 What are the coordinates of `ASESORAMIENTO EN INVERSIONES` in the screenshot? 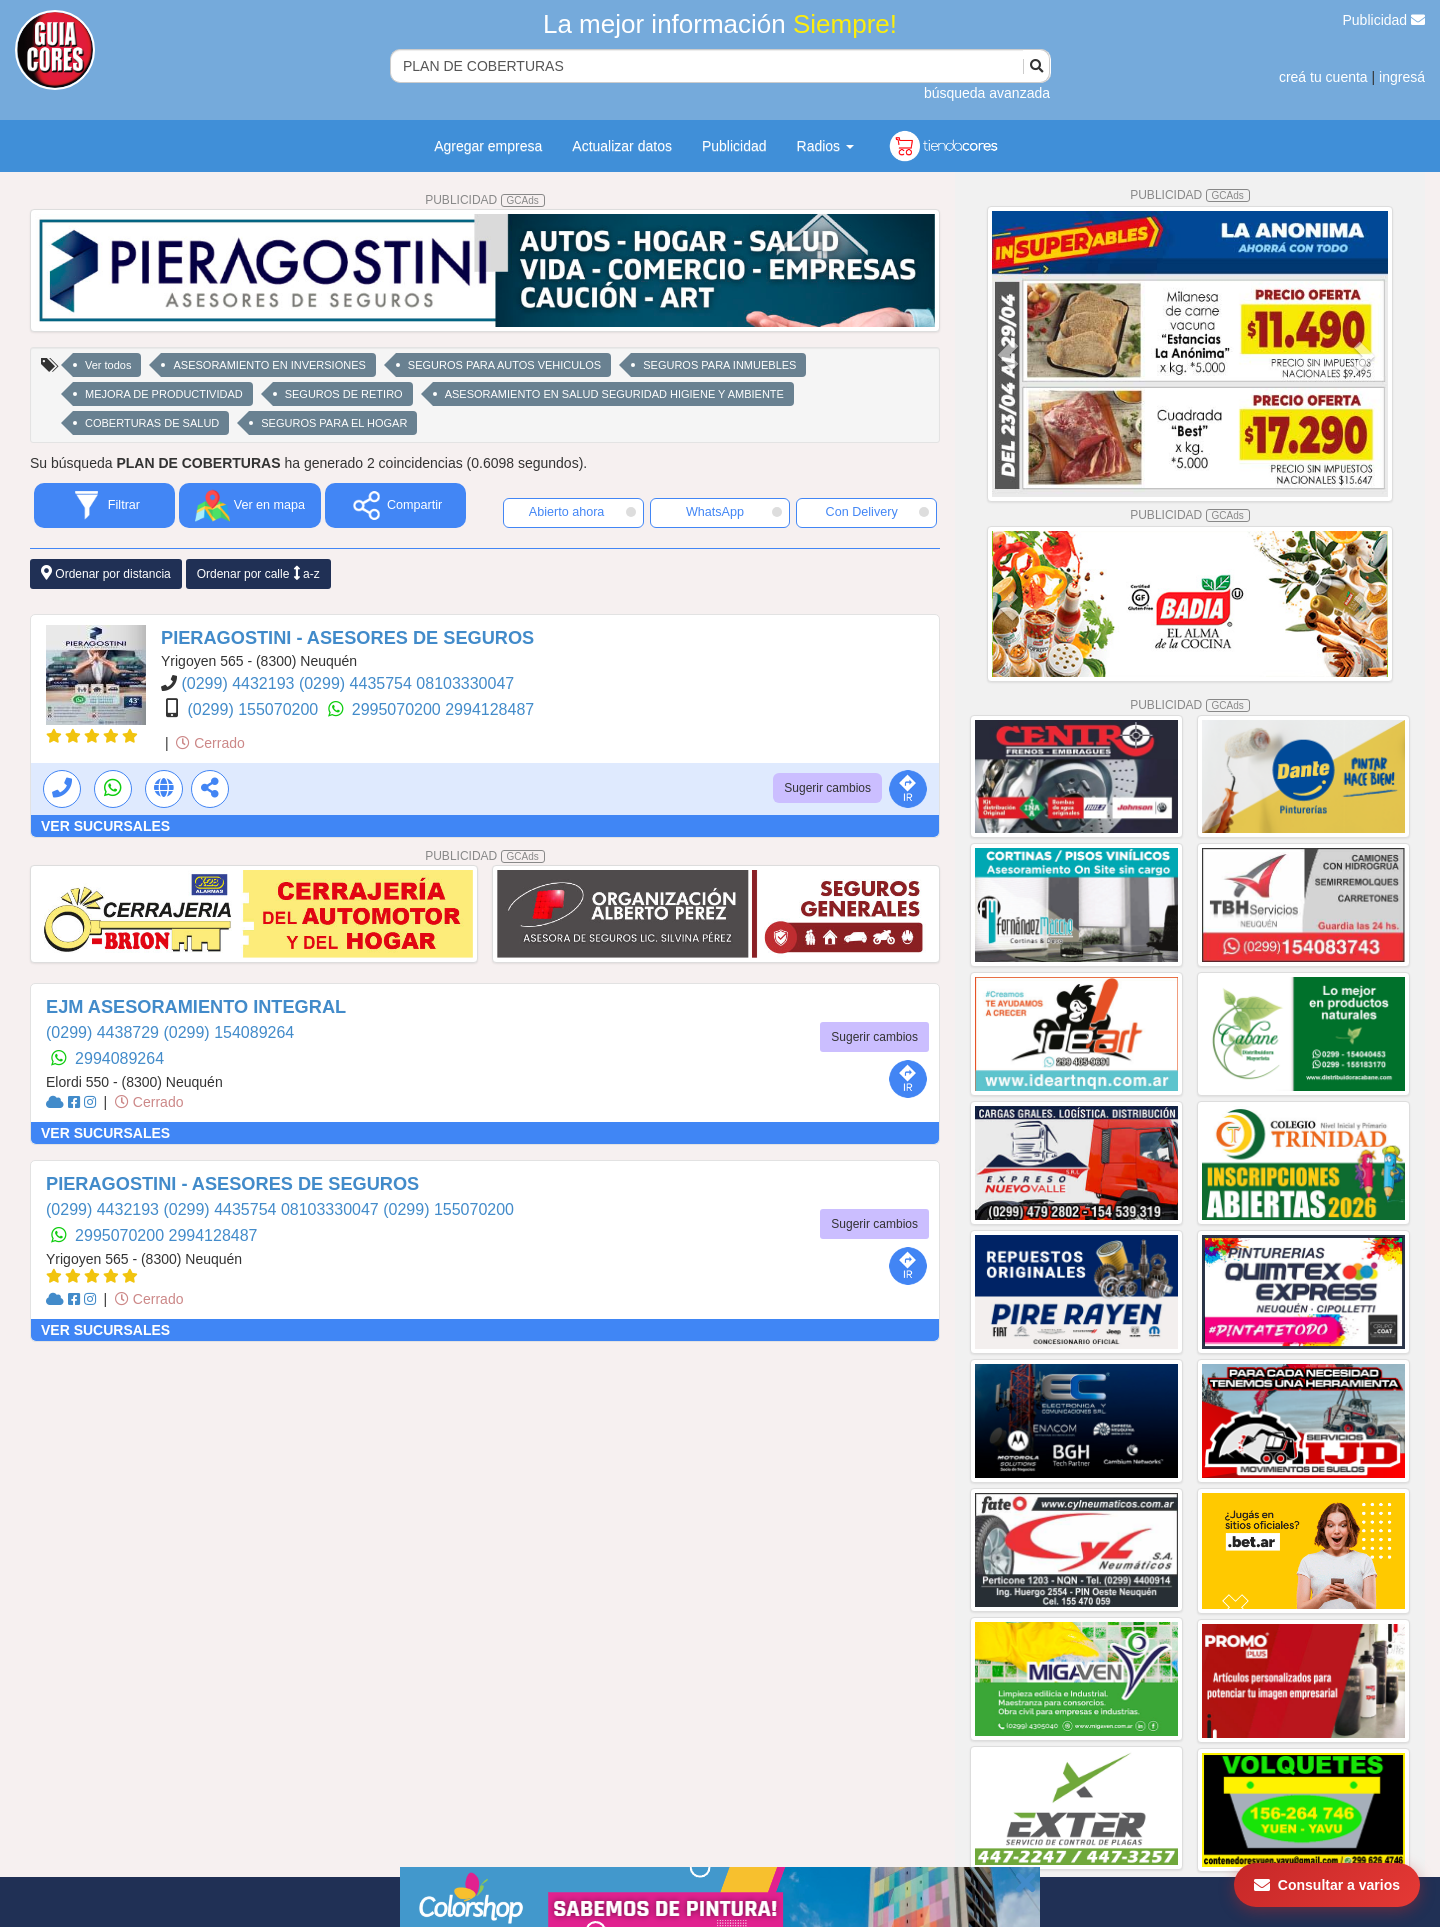 It's located at (269, 365).